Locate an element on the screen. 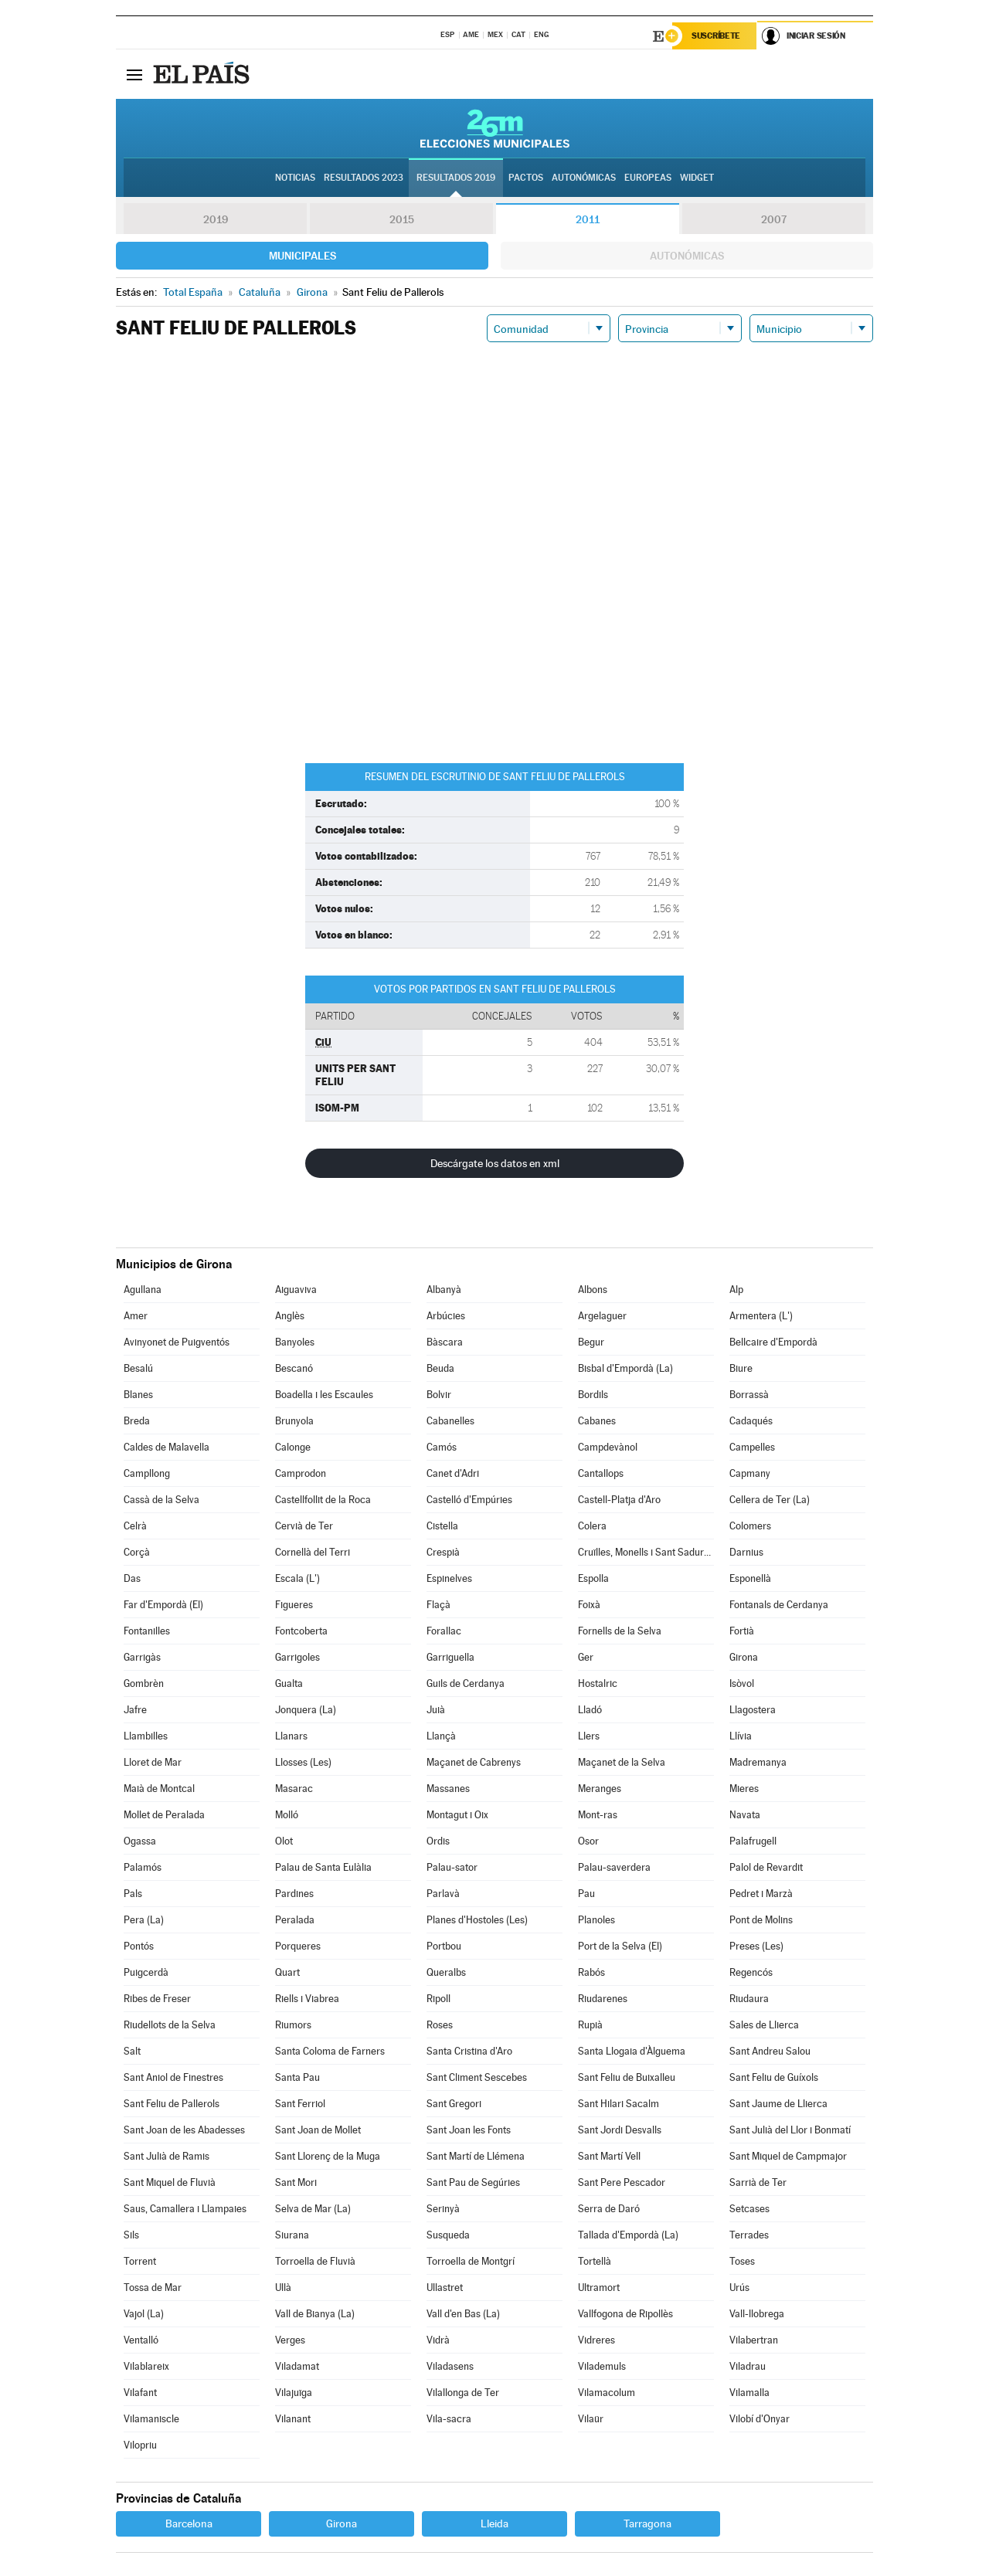  Sant Pere Pescador is located at coordinates (621, 2182).